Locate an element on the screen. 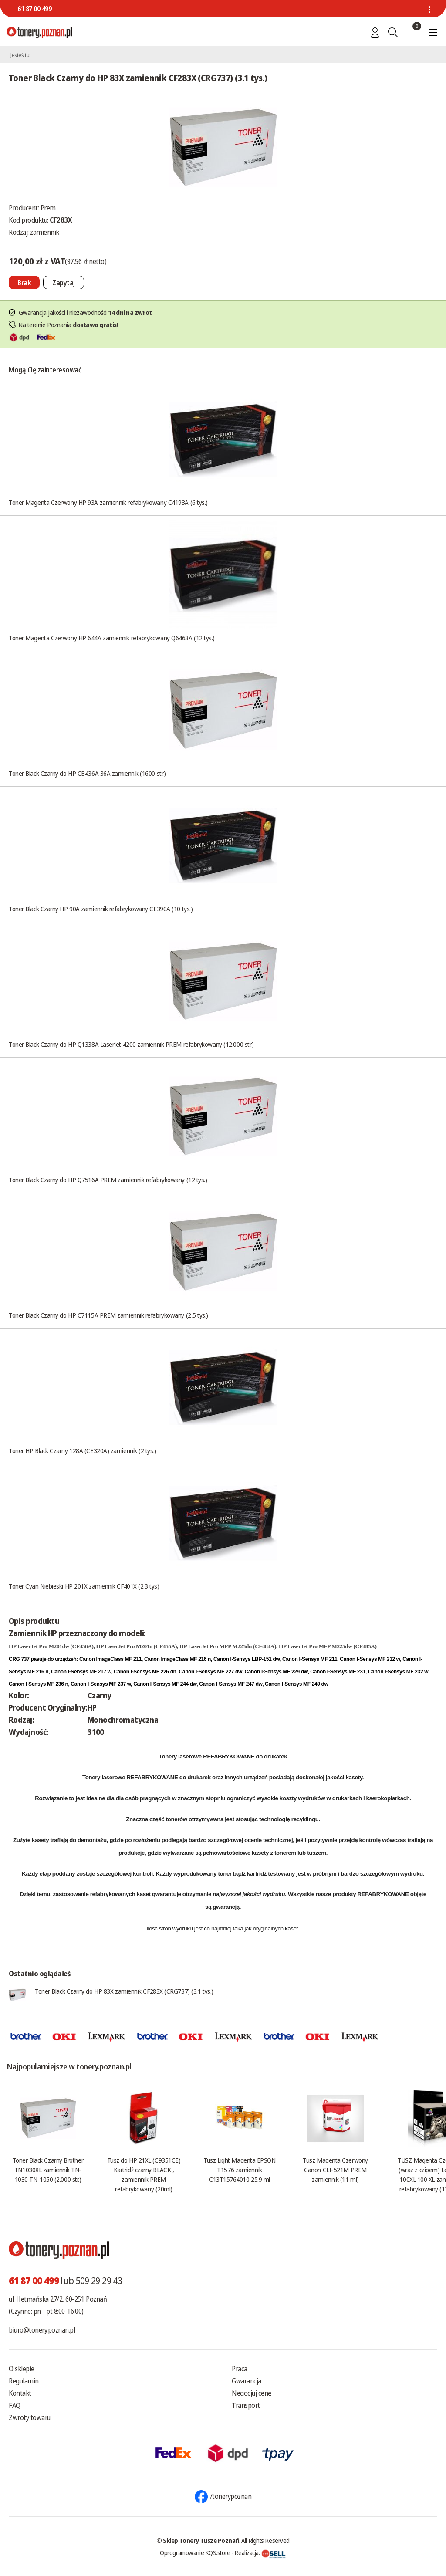 The image size is (446, 2576). Prem is located at coordinates (48, 208).